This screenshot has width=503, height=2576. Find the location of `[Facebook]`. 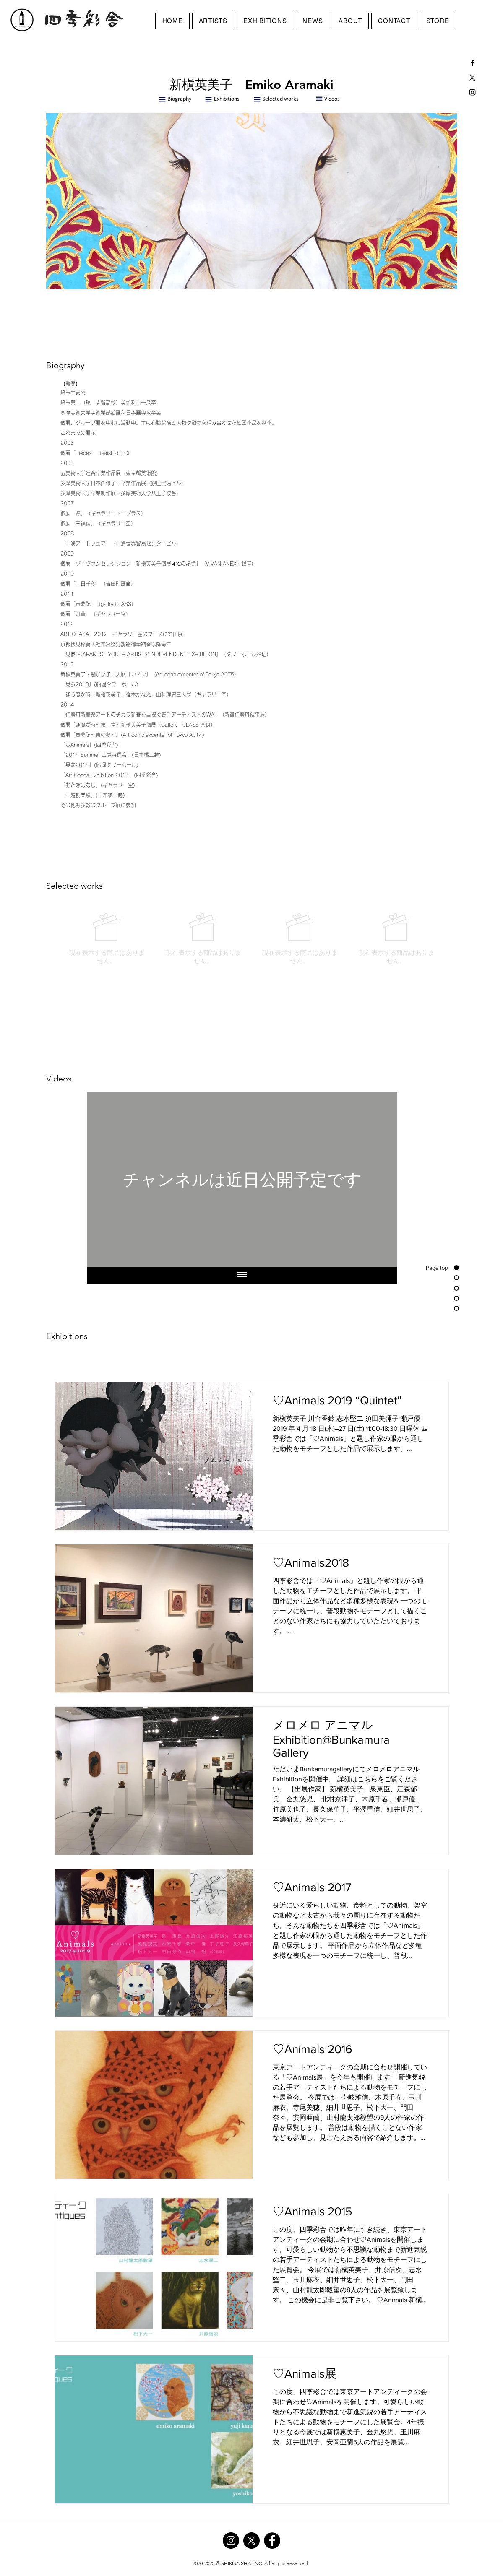

[Facebook] is located at coordinates (272, 2540).